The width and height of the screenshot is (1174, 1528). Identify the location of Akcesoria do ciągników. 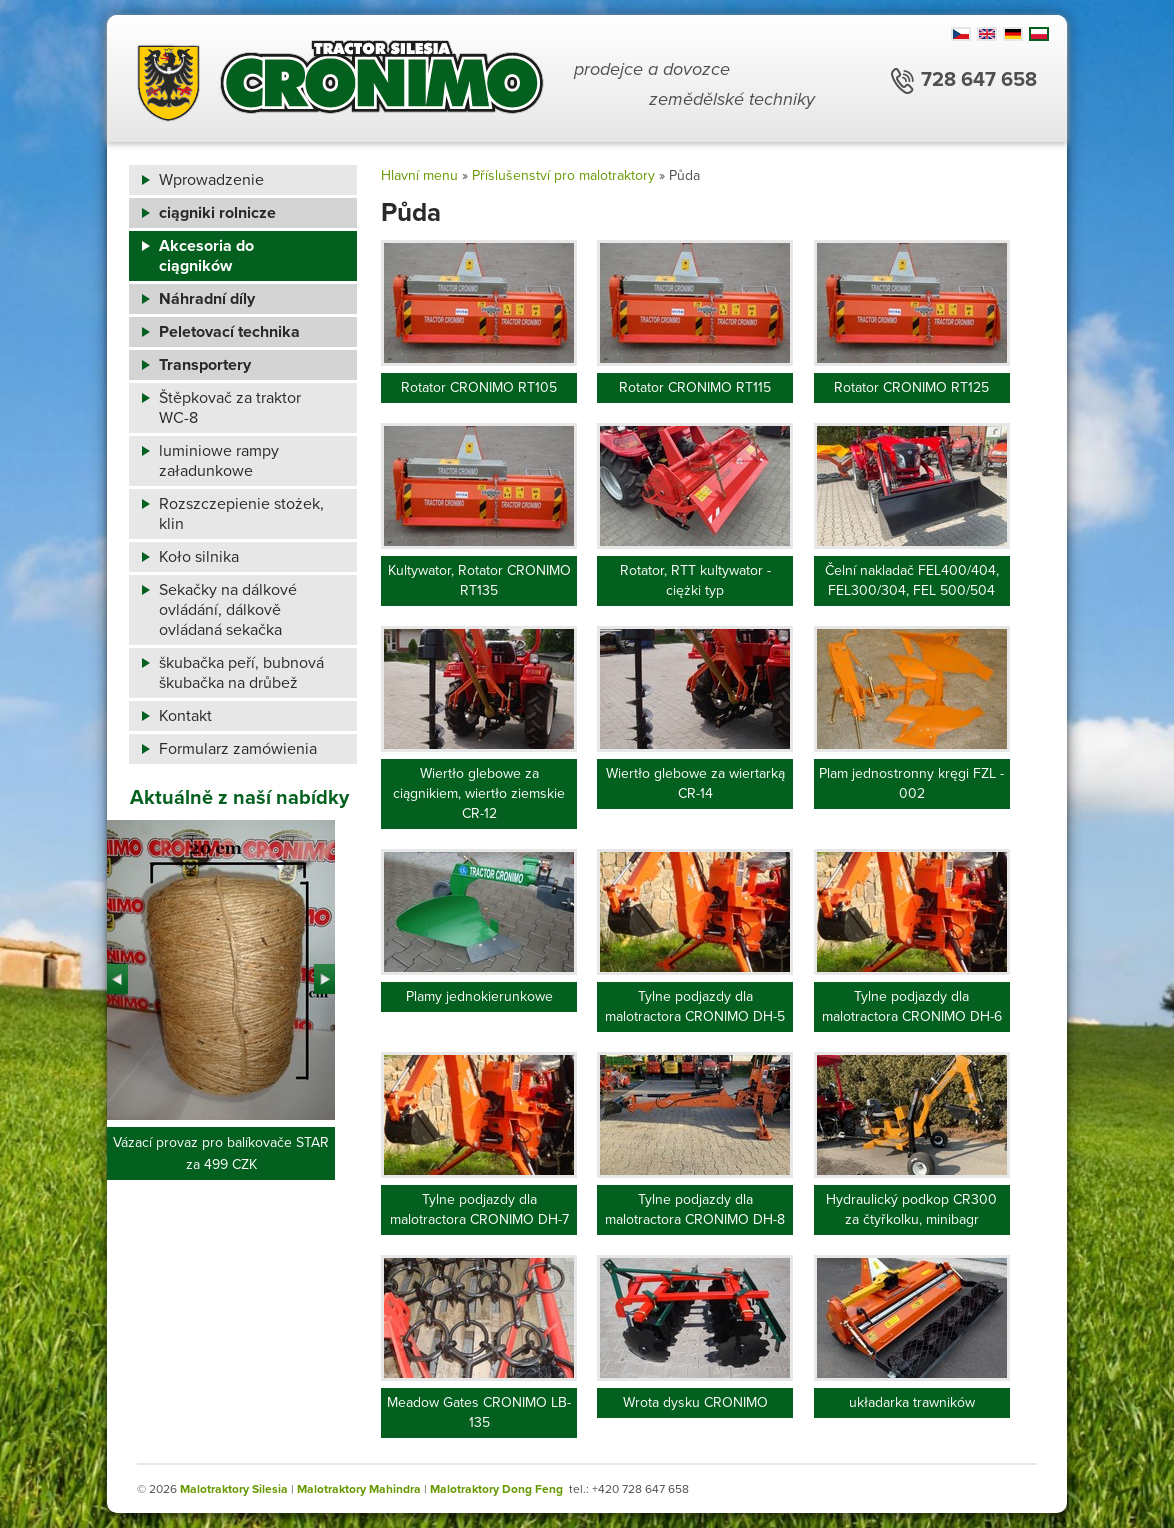
(206, 256).